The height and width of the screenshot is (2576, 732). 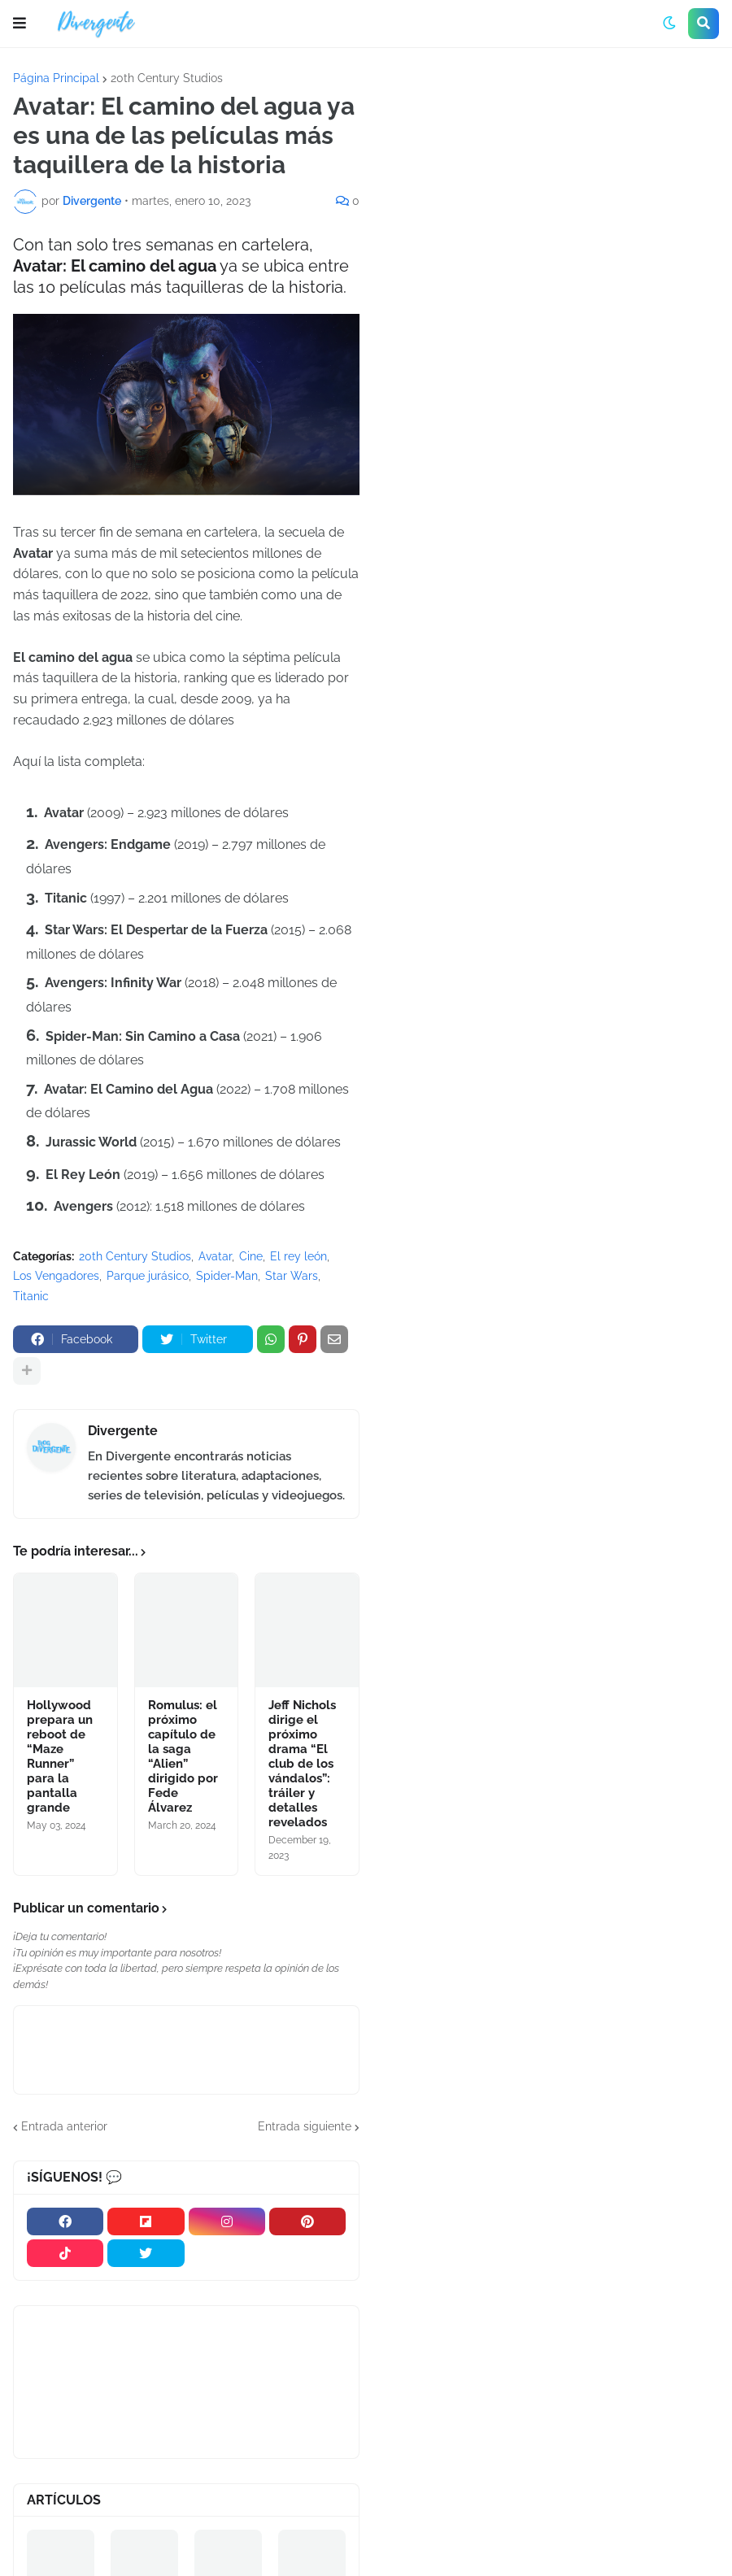 I want to click on Jeff Nichols dirige el próximo drama “El club de los vándalos”: tráiler y detalles revelados, so click(x=302, y=1764).